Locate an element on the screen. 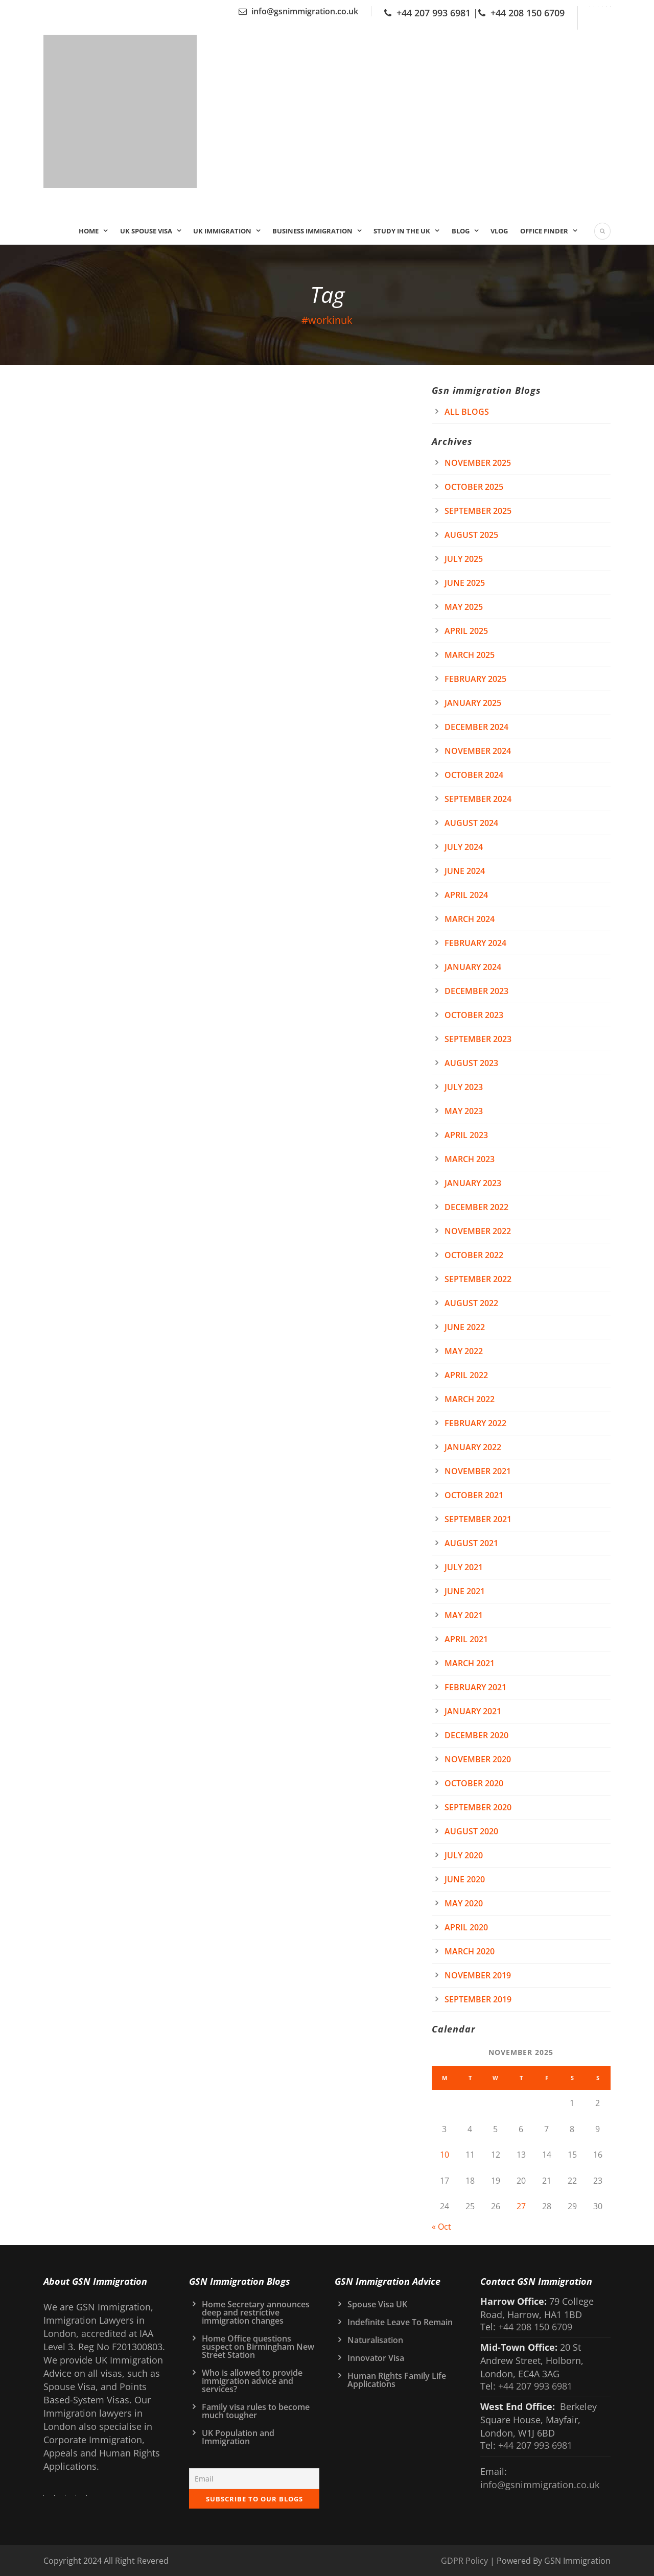 The height and width of the screenshot is (2576, 654). July 2024 is located at coordinates (464, 847).